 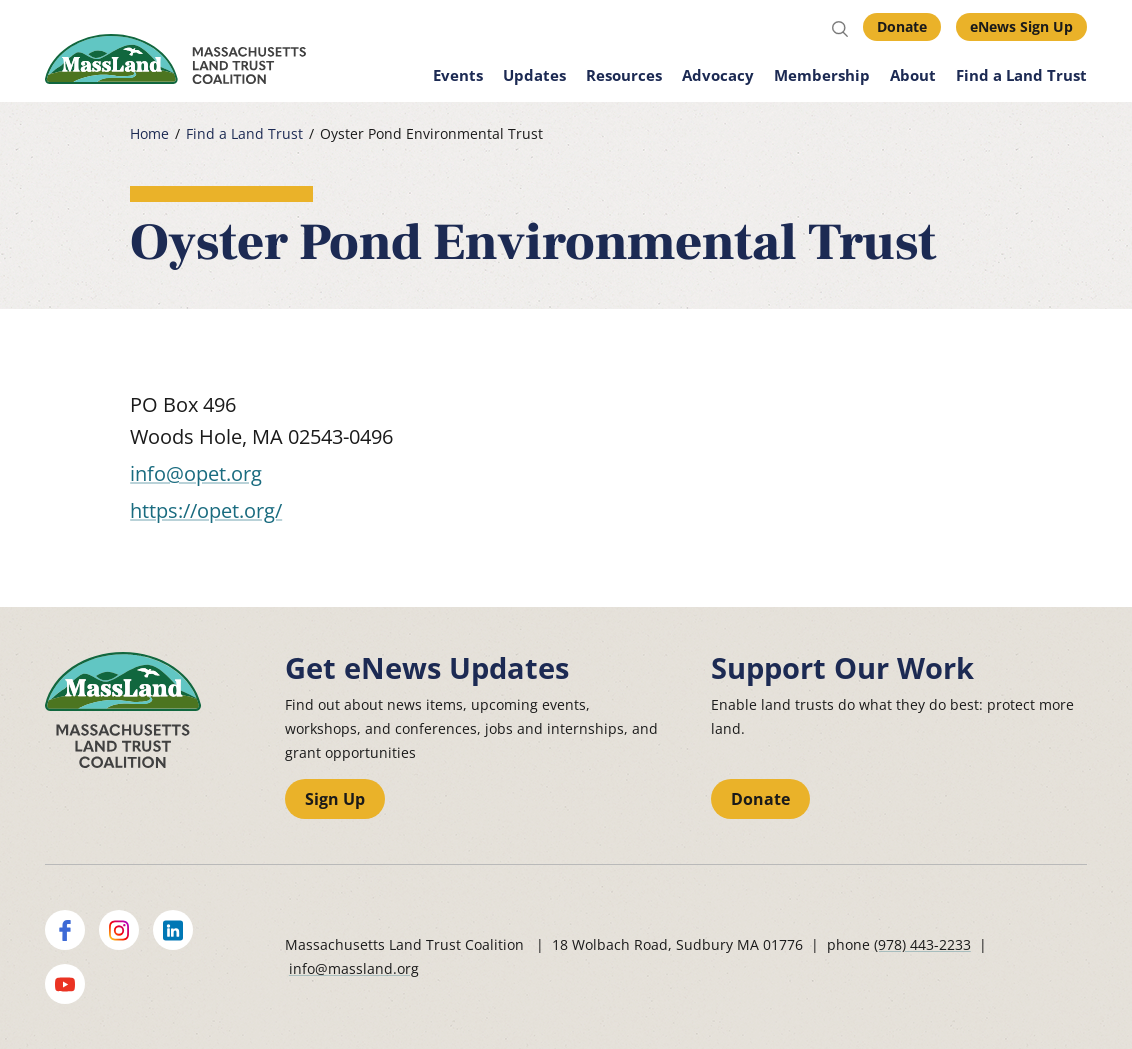 What do you see at coordinates (458, 75) in the screenshot?
I see `Events` at bounding box center [458, 75].